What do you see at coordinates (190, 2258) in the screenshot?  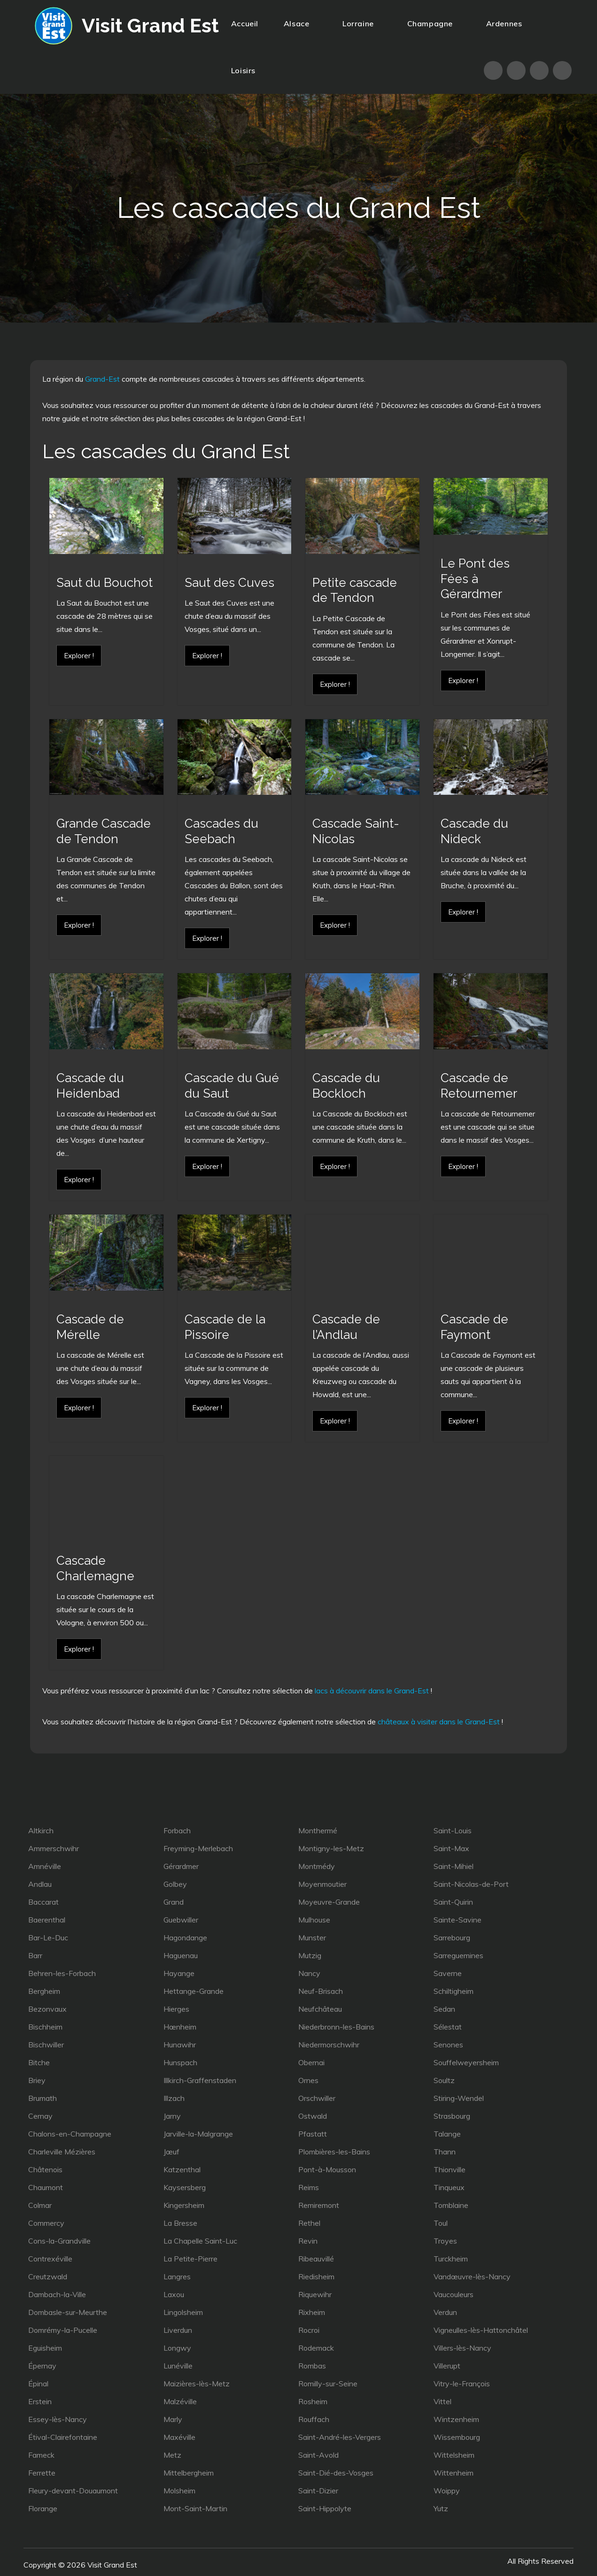 I see `La Petite-Pierre` at bounding box center [190, 2258].